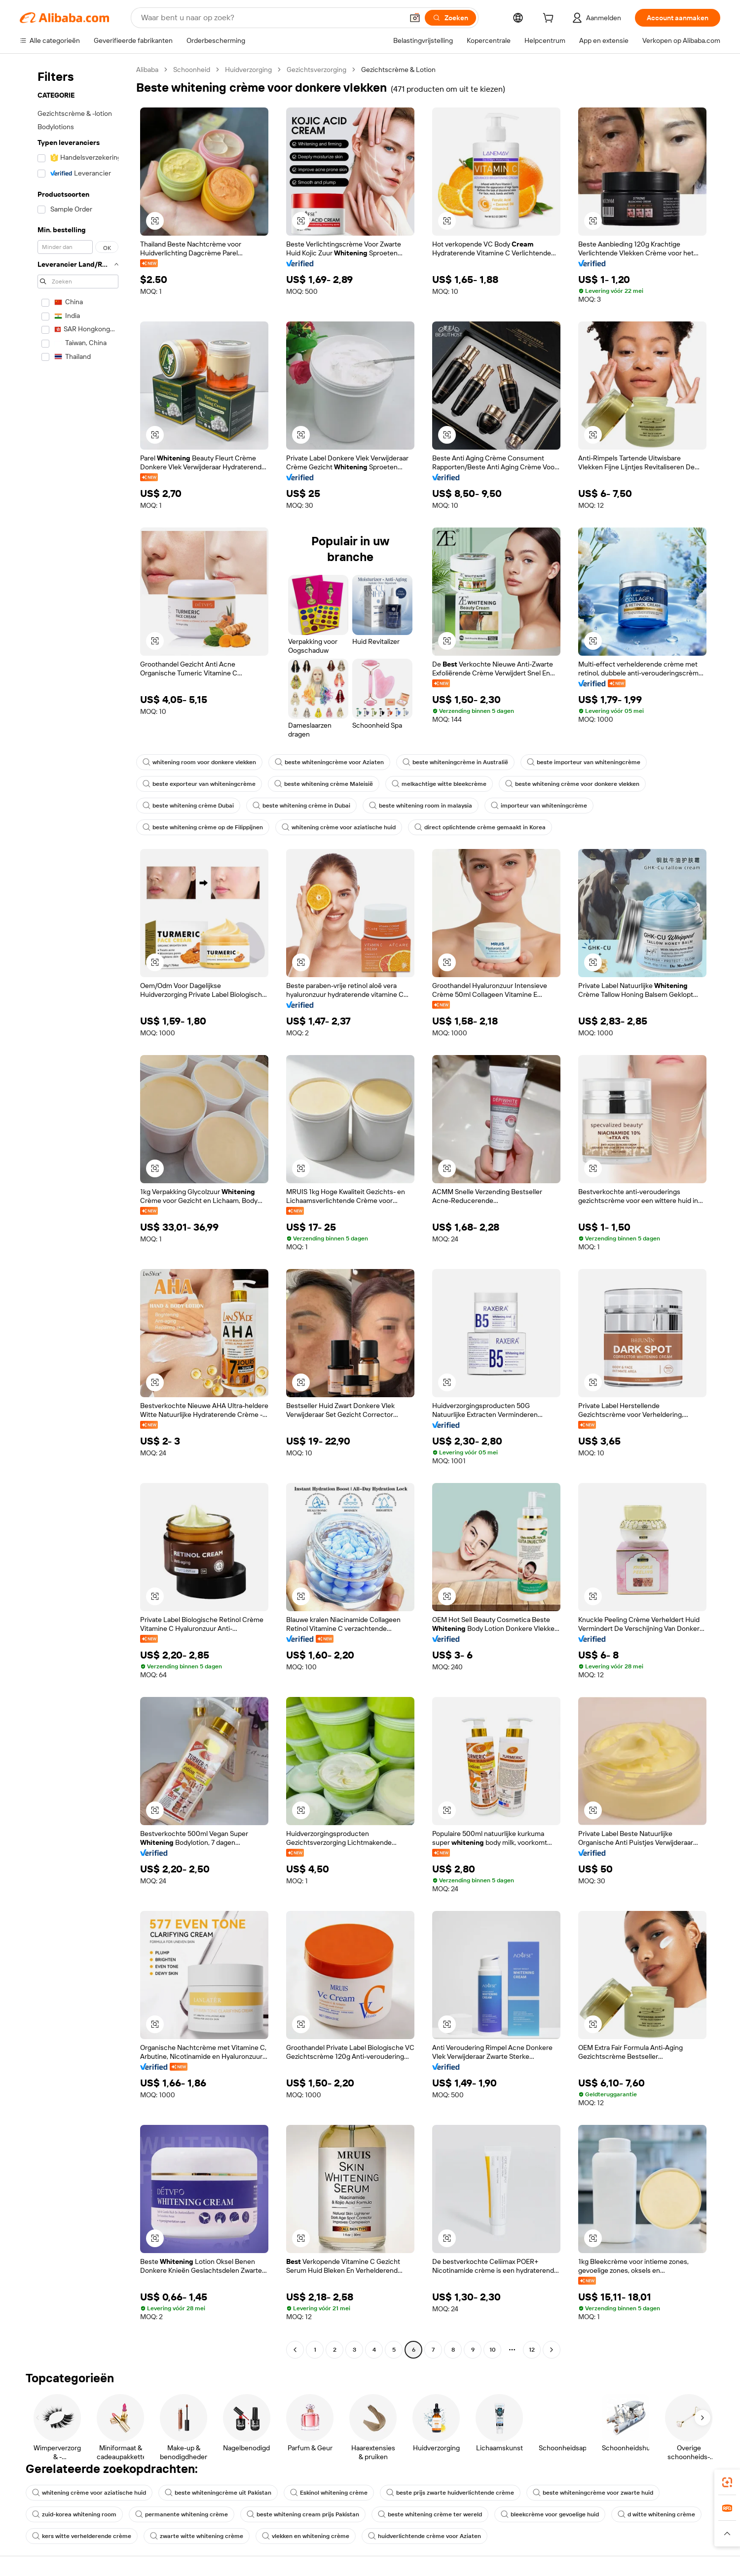 Image resolution: width=740 pixels, height=2576 pixels. What do you see at coordinates (74, 2514) in the screenshot?
I see `zuid-korea whitening room` at bounding box center [74, 2514].